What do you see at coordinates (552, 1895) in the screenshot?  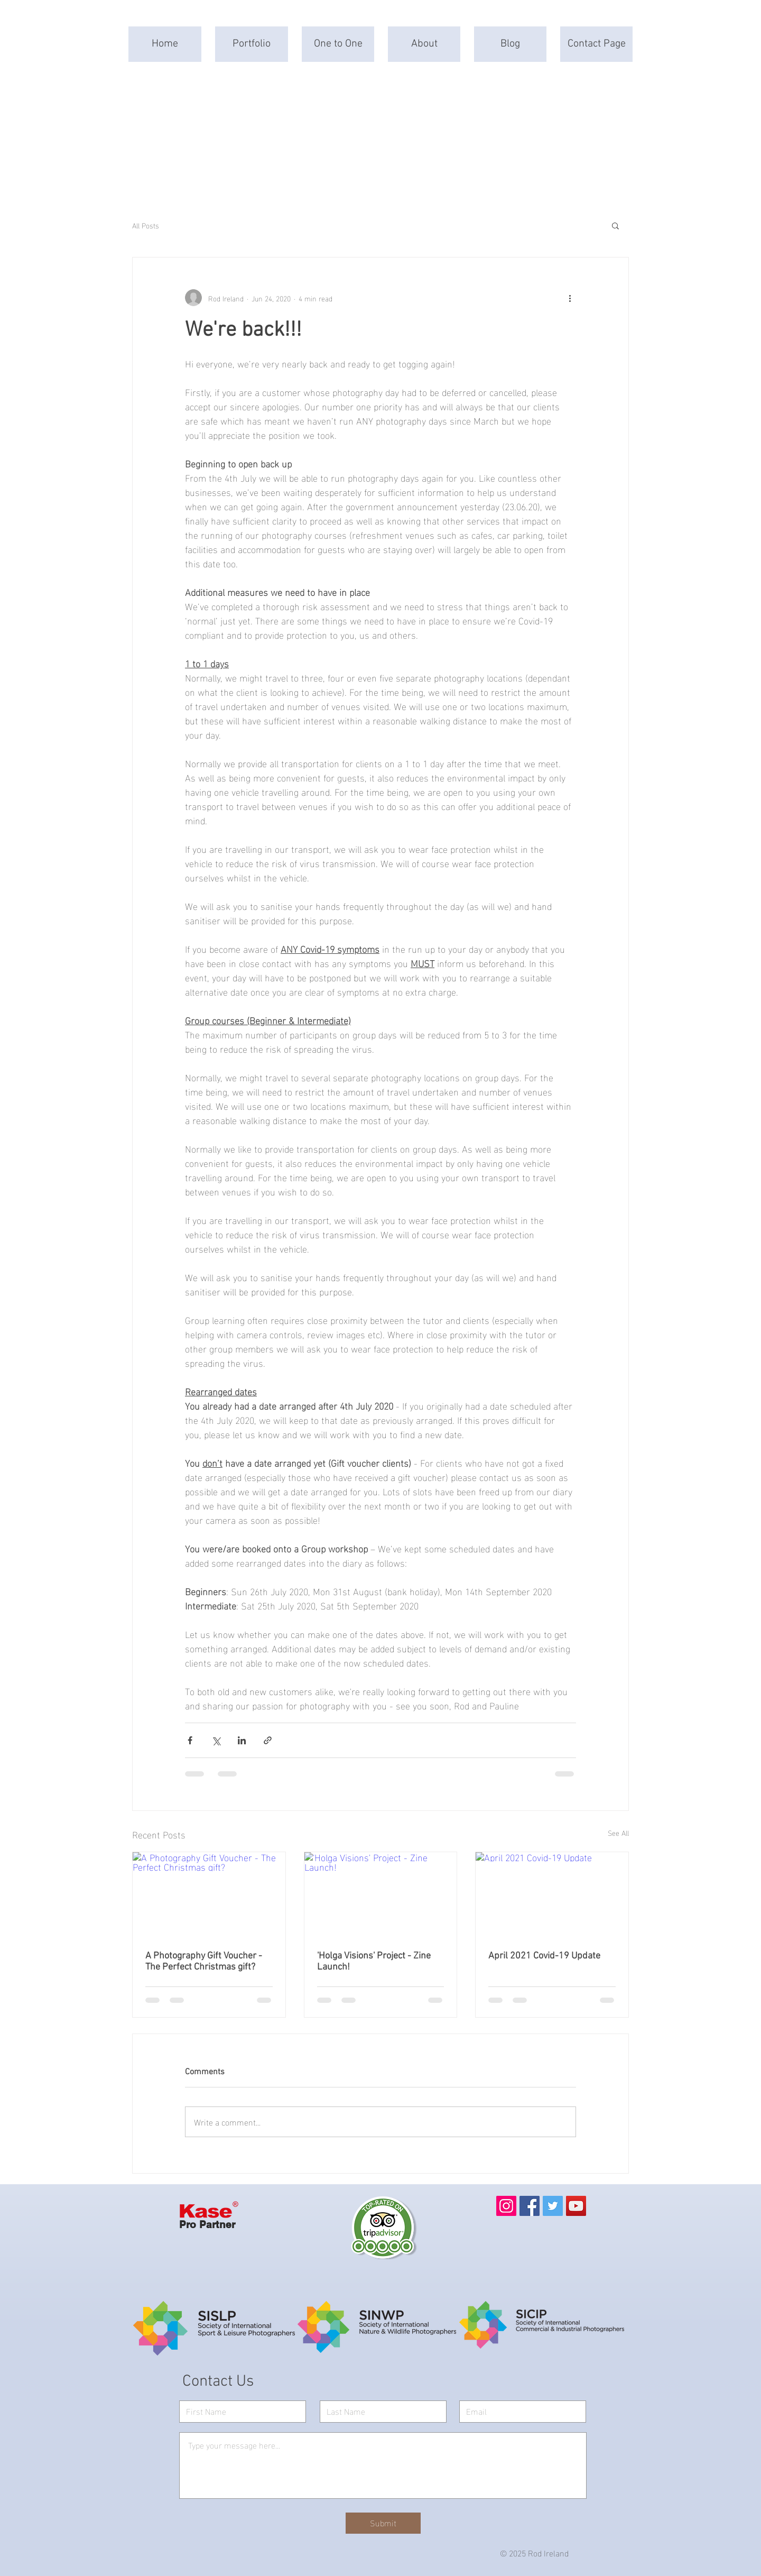 I see `[April 2021 Covid-19 Update]` at bounding box center [552, 1895].